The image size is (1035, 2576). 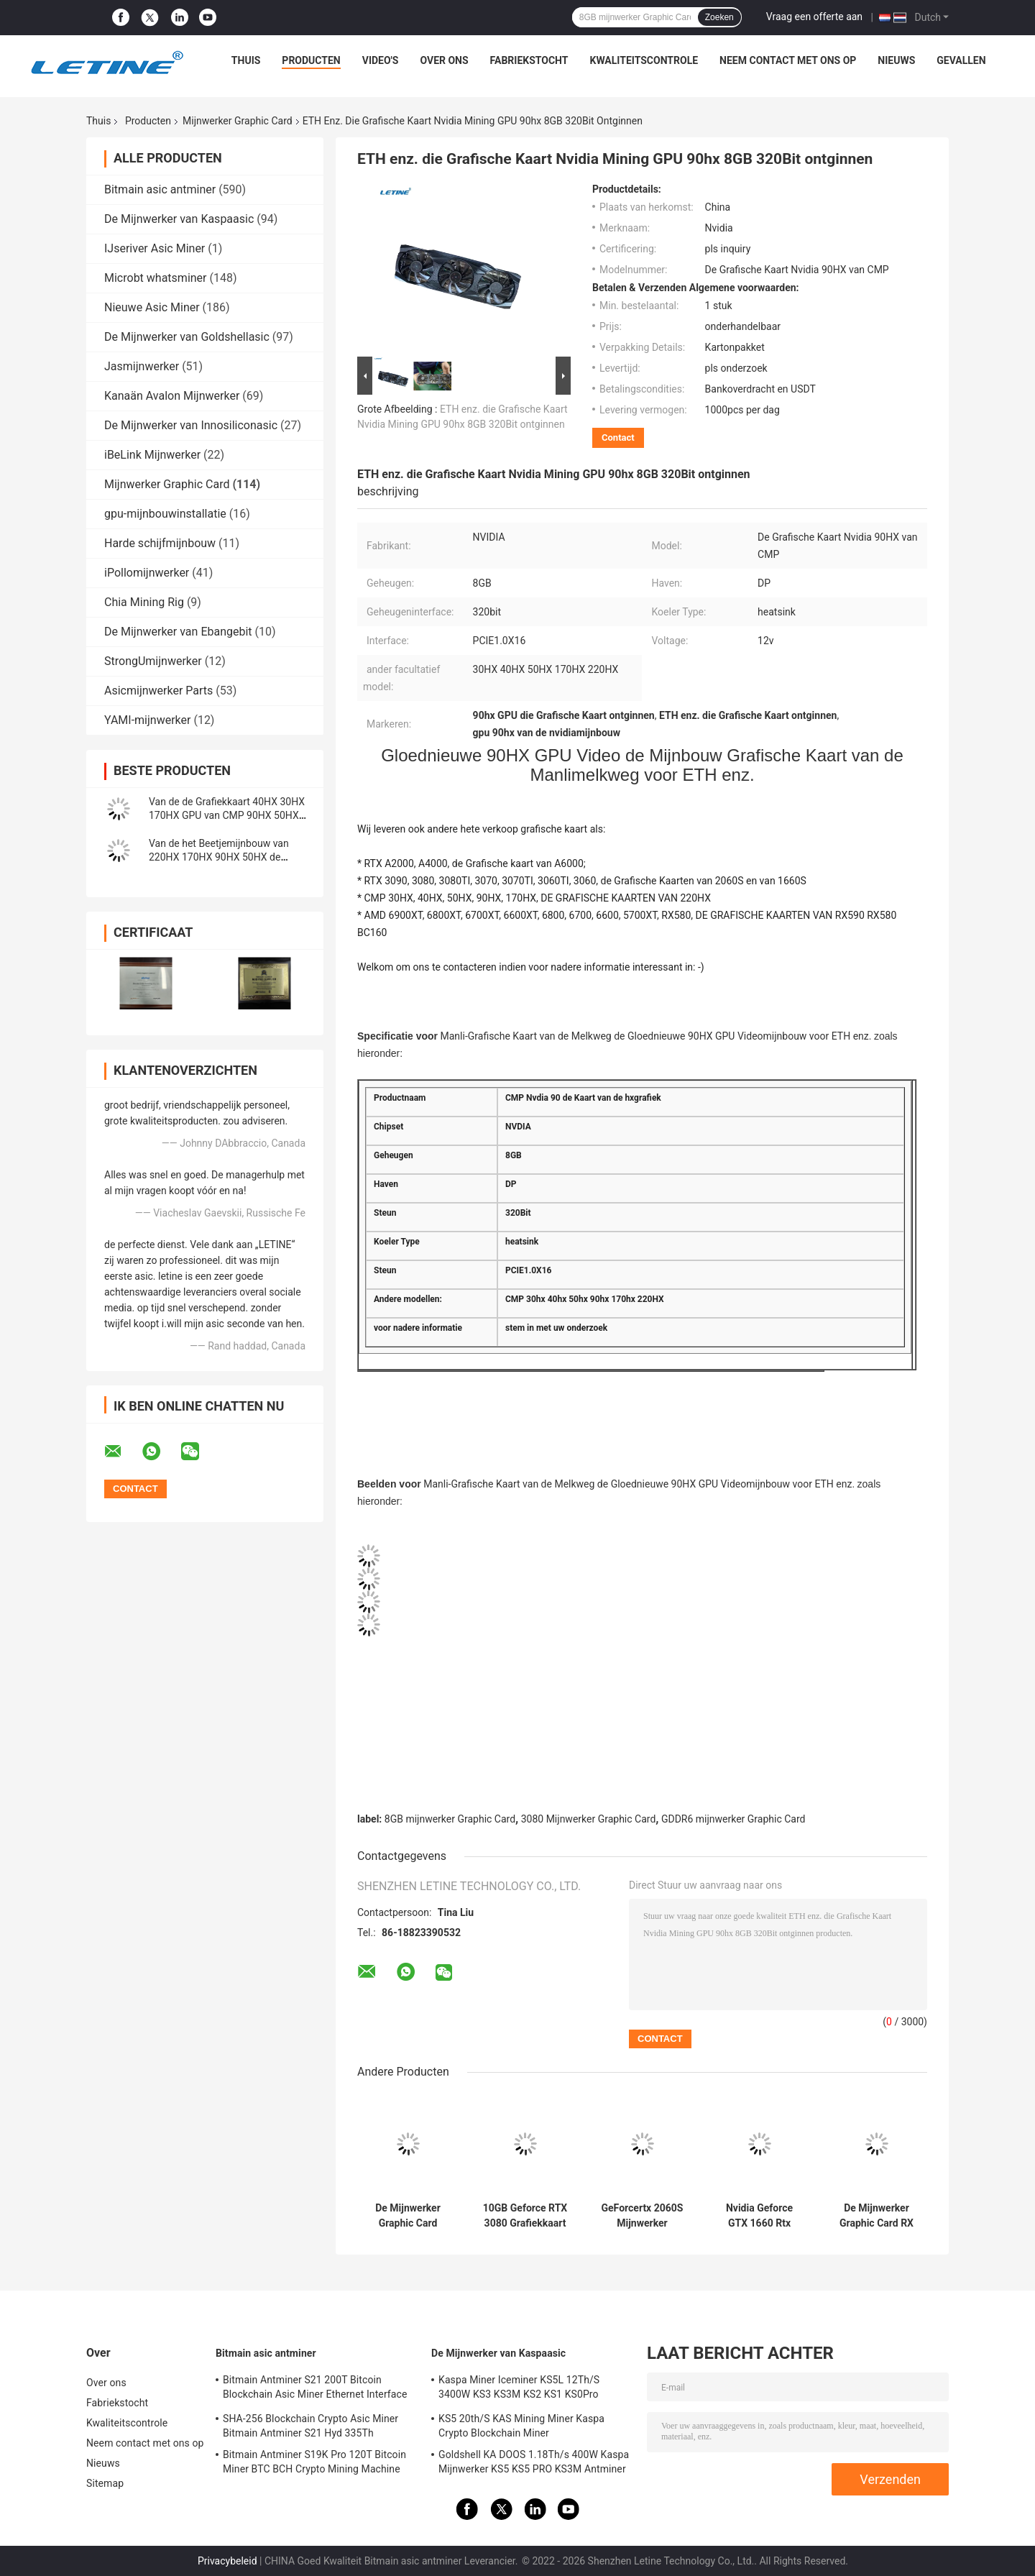 What do you see at coordinates (227, 815) in the screenshot?
I see `Van de de Grafiekkaart 40HX 30HX 170HX GPU van CMP 90HX 50HX GPU de Videokaart` at bounding box center [227, 815].